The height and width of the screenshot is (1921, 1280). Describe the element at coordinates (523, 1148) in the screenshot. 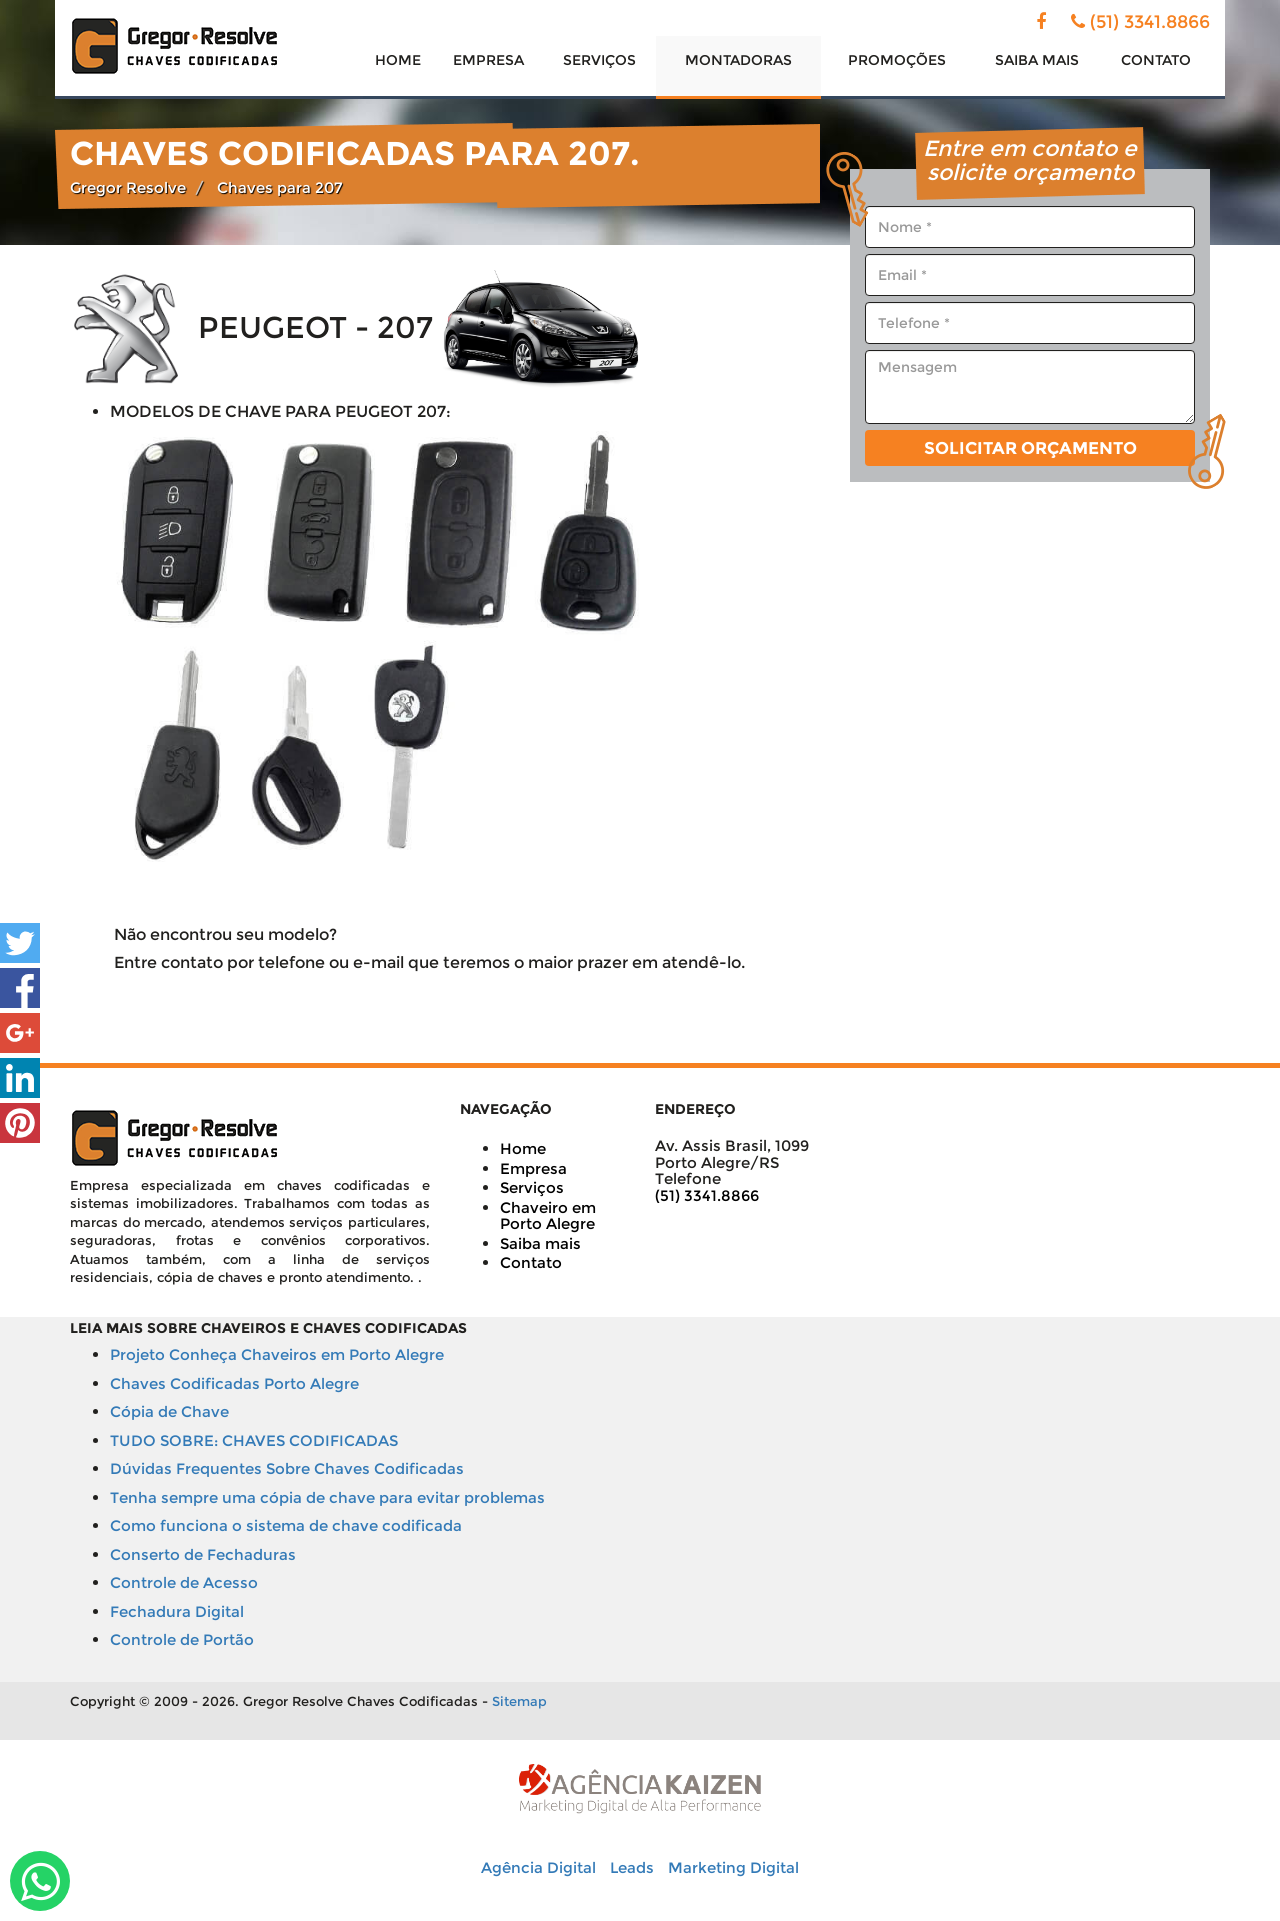

I see `Home` at that location.